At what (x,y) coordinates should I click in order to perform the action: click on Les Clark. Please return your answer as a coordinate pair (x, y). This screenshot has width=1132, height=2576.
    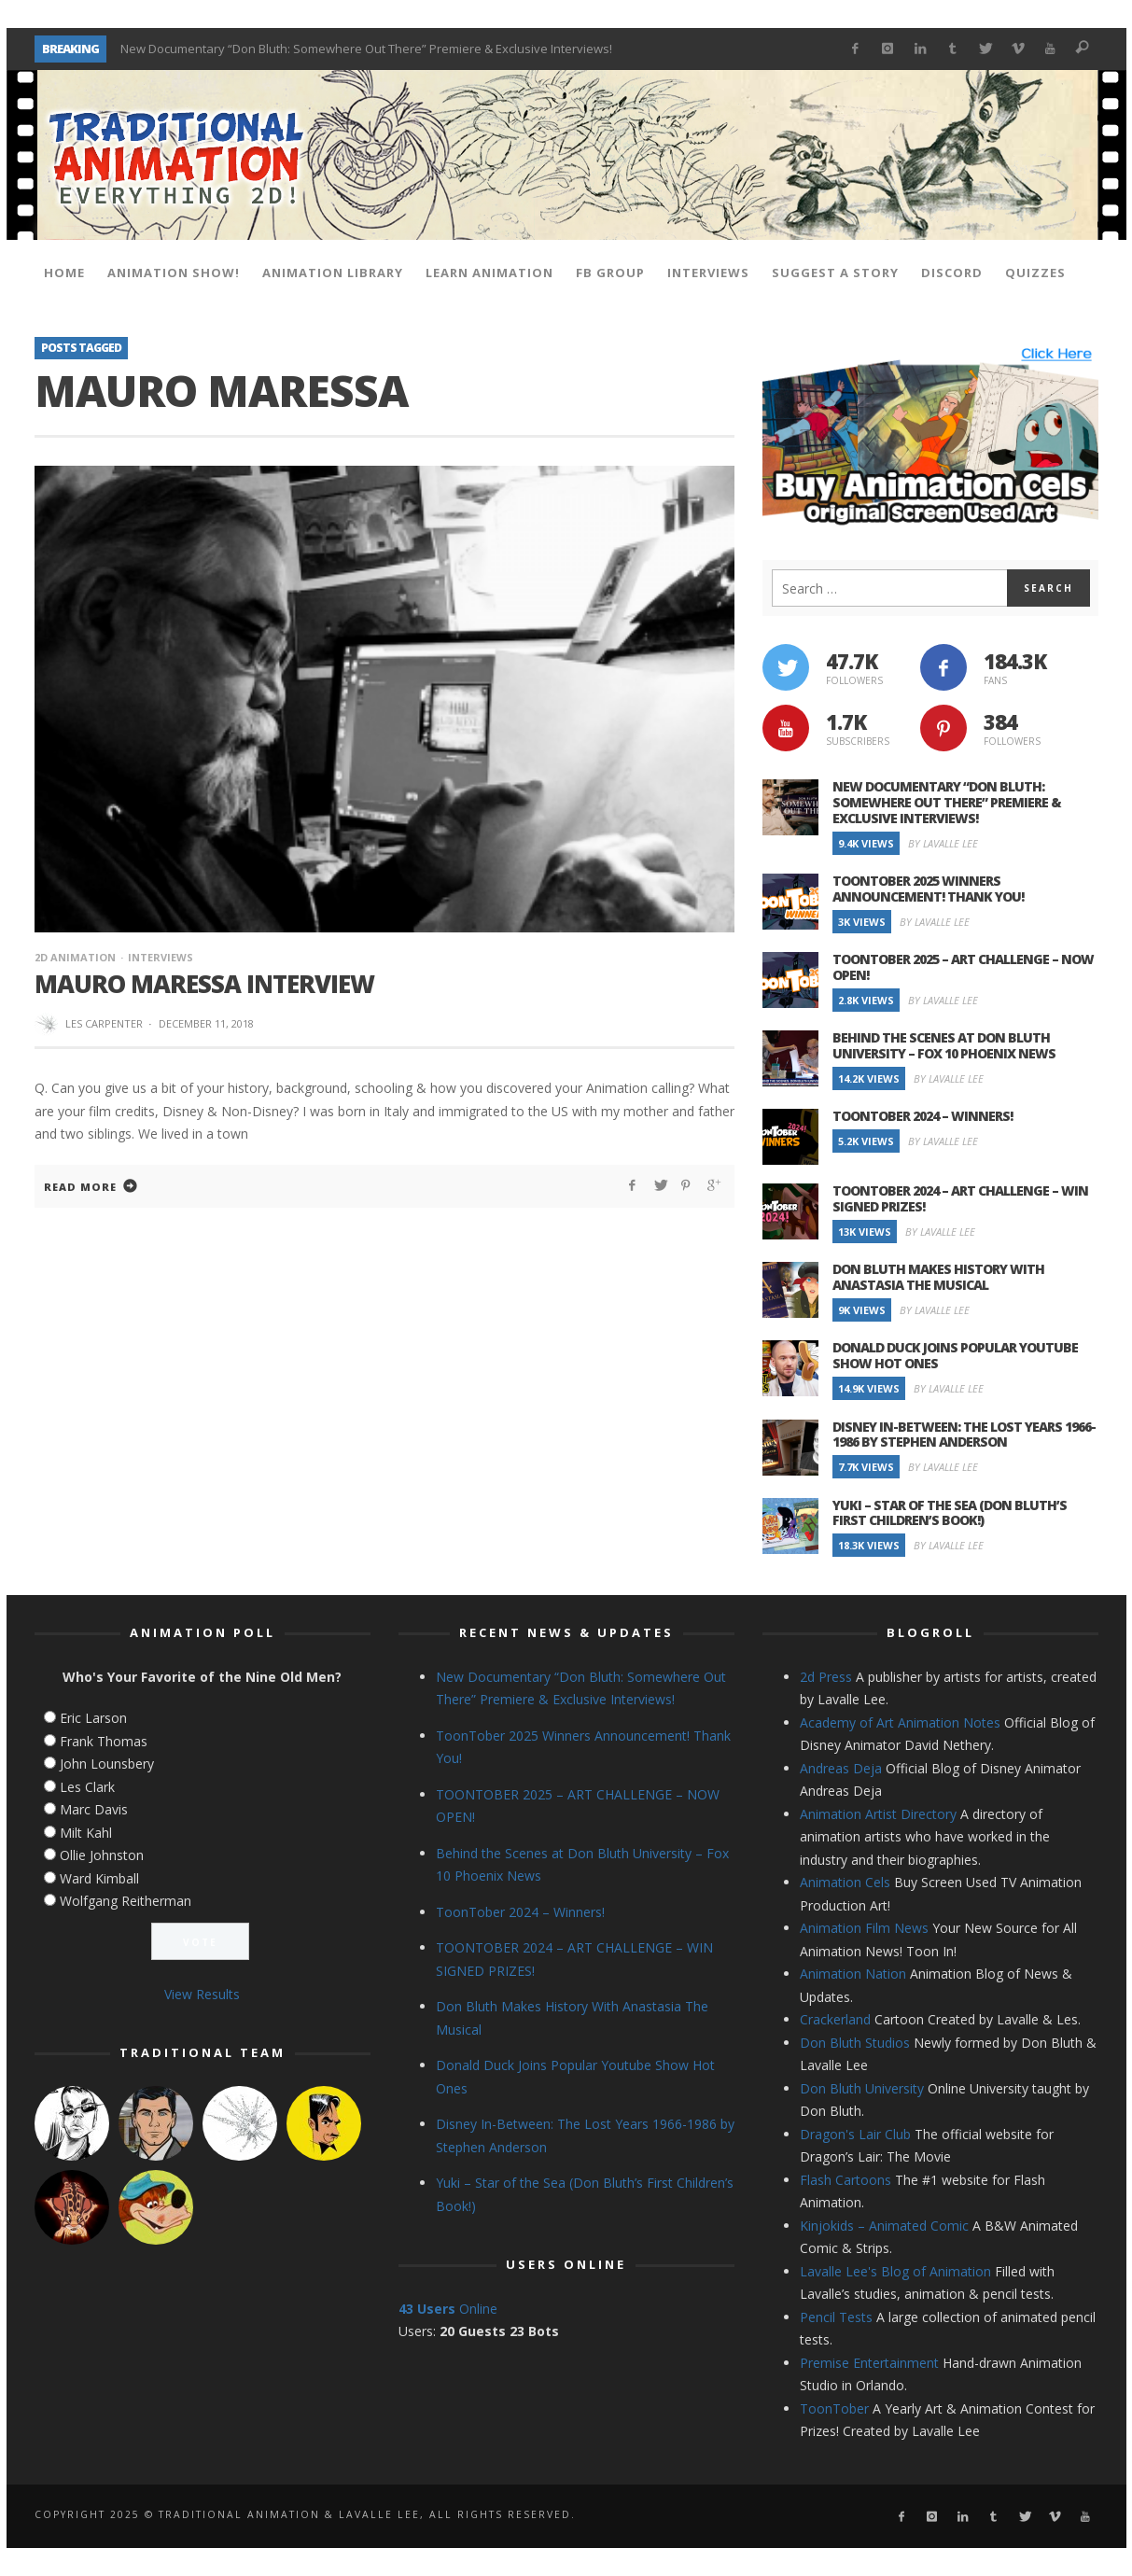
    Looking at the image, I should click on (87, 1787).